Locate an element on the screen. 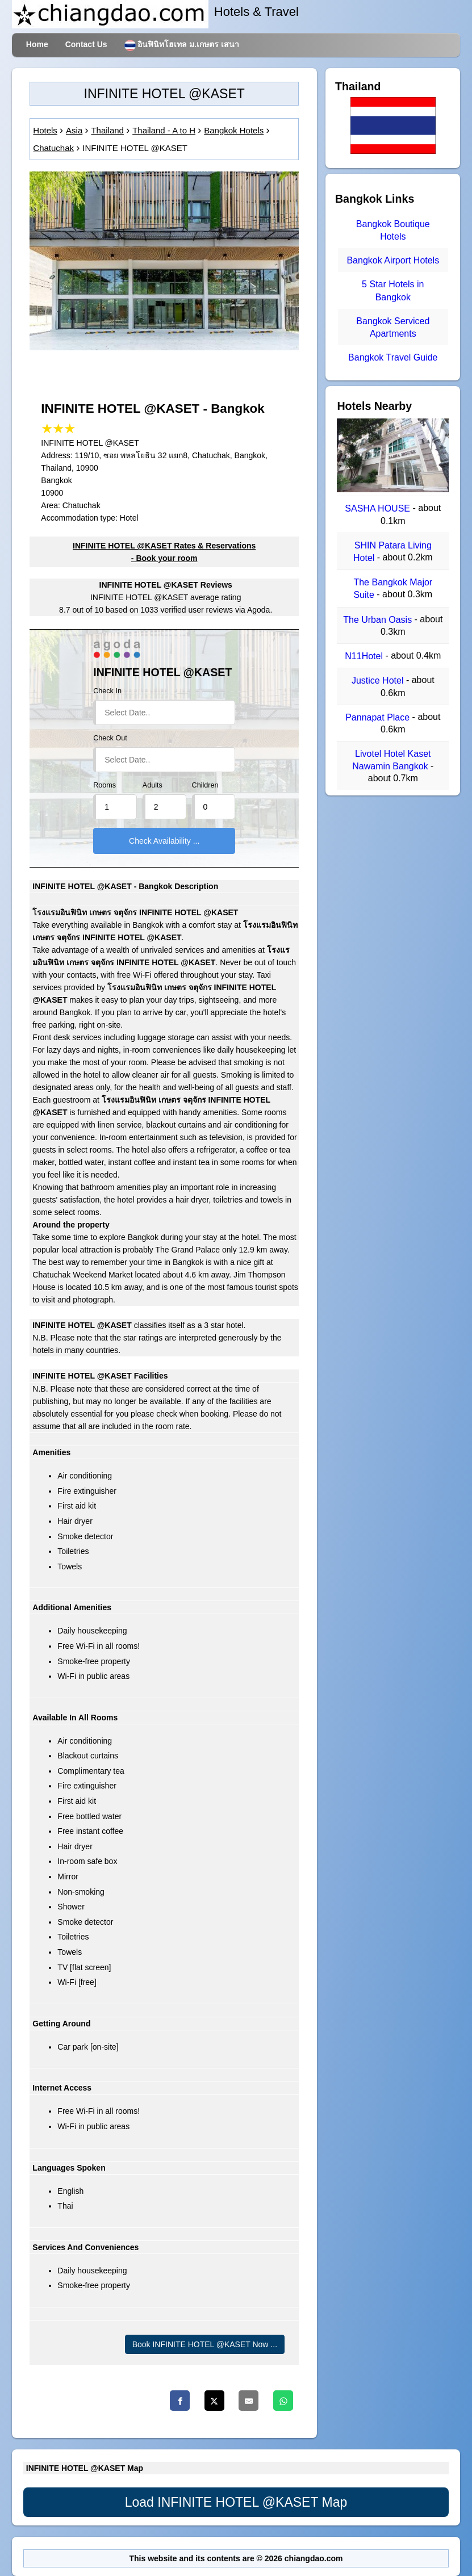  The Urban Oasis is located at coordinates (378, 620).